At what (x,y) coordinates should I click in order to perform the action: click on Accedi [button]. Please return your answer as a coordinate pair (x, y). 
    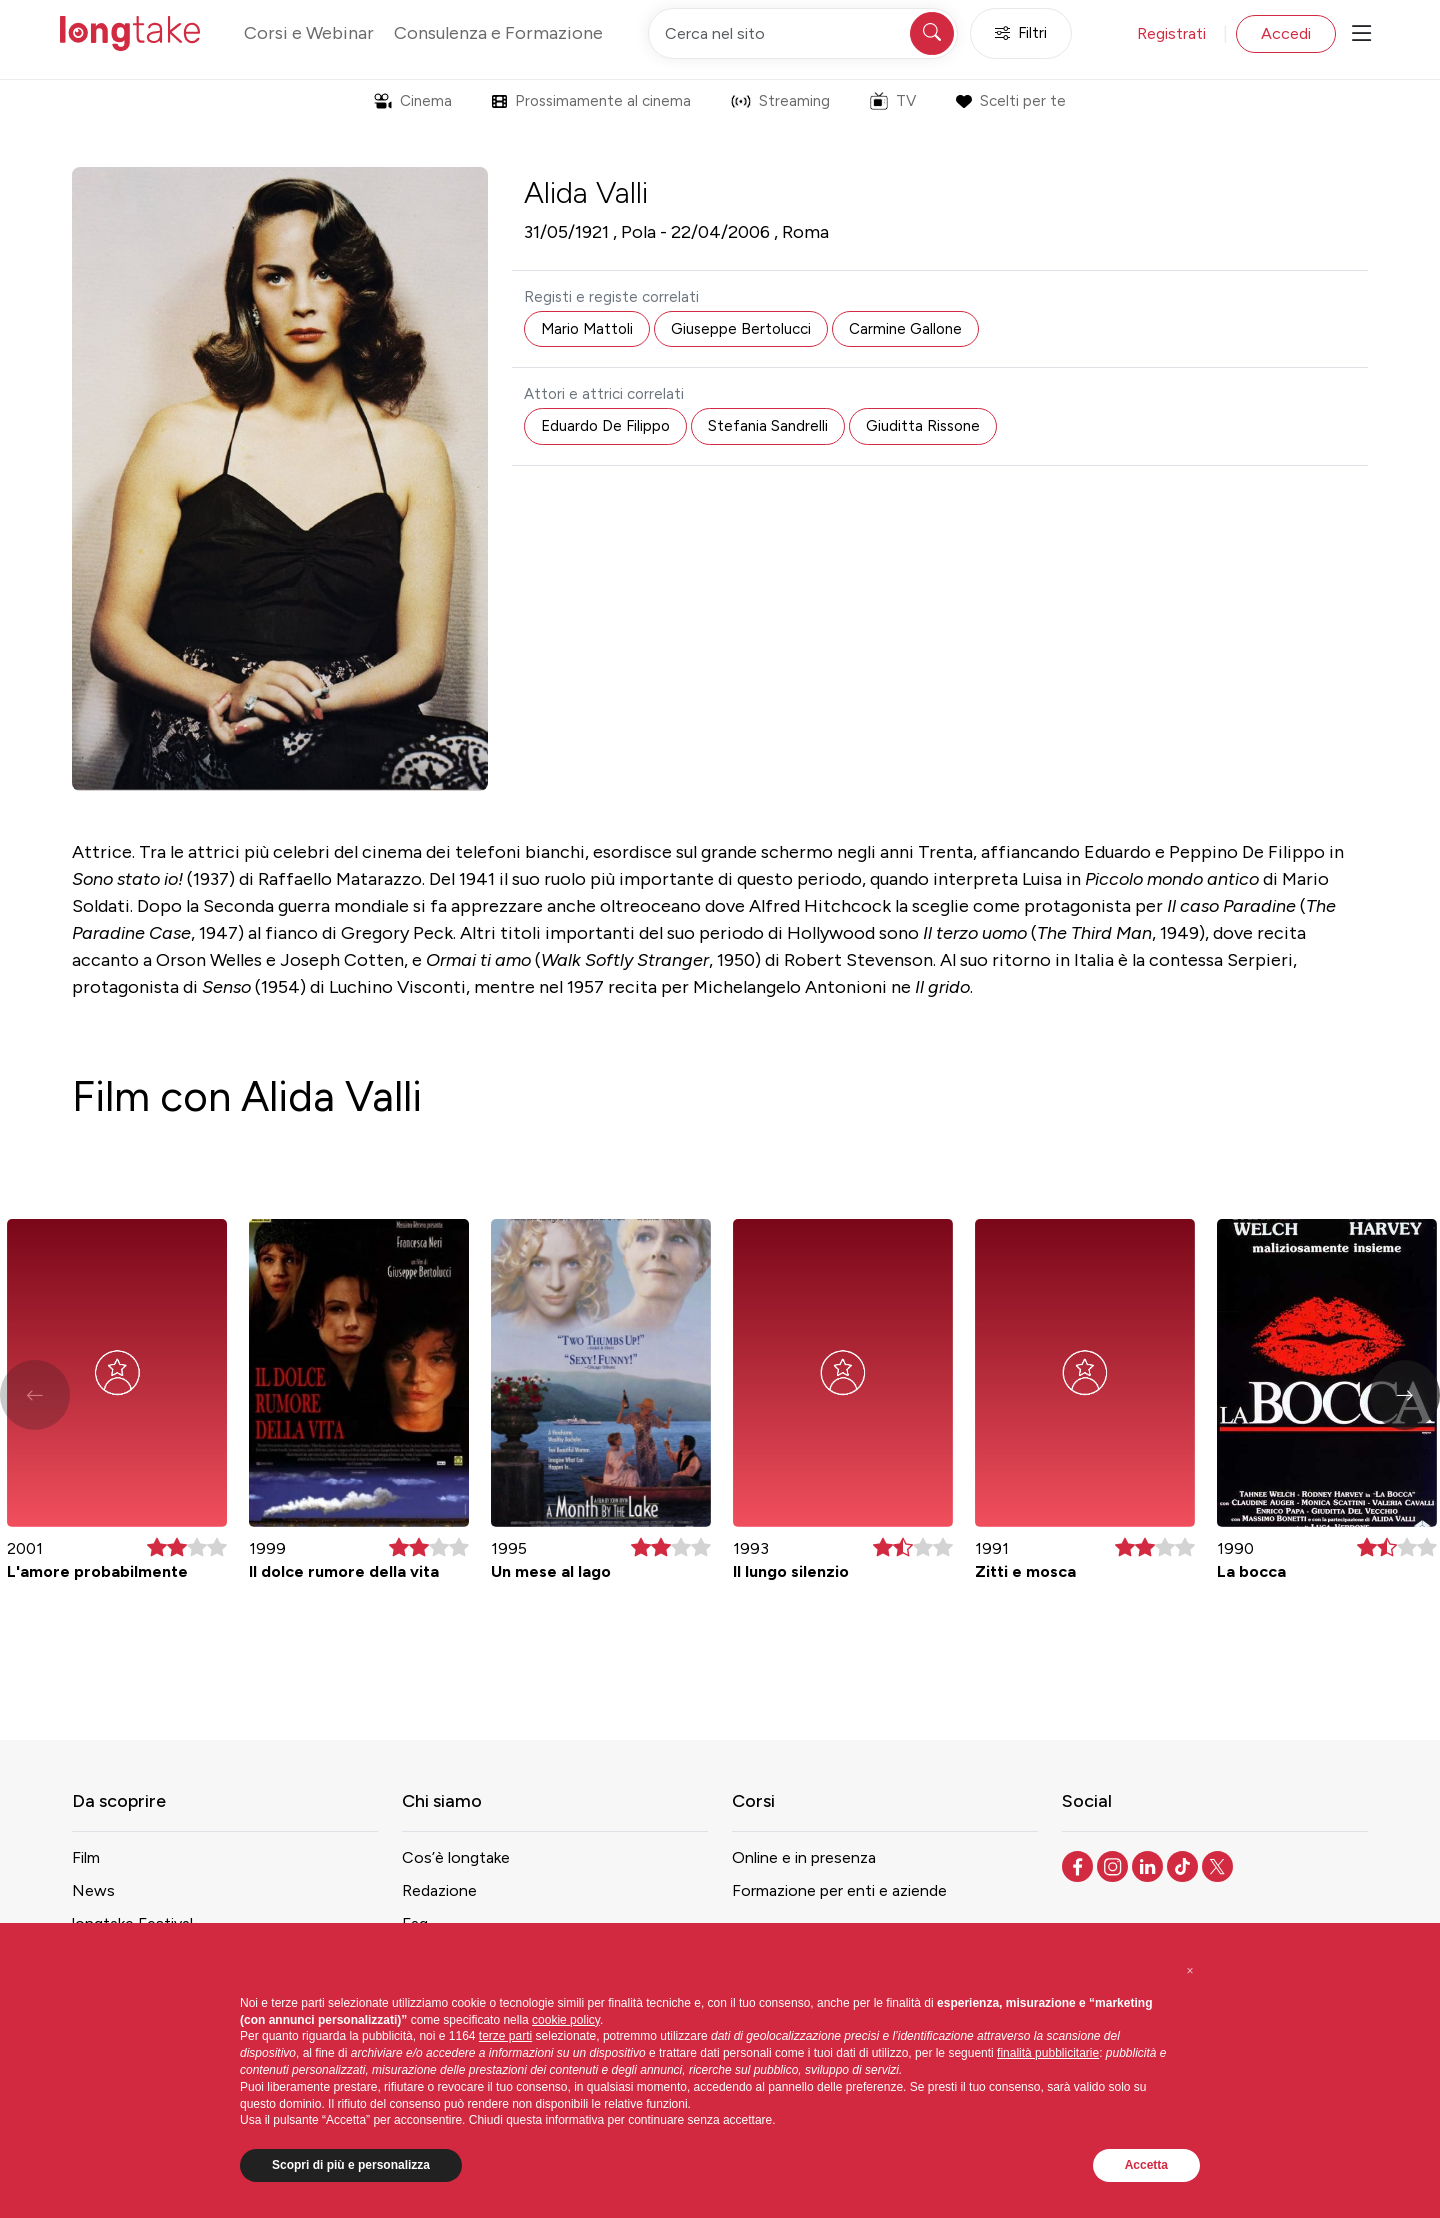
    Looking at the image, I should click on (1286, 33).